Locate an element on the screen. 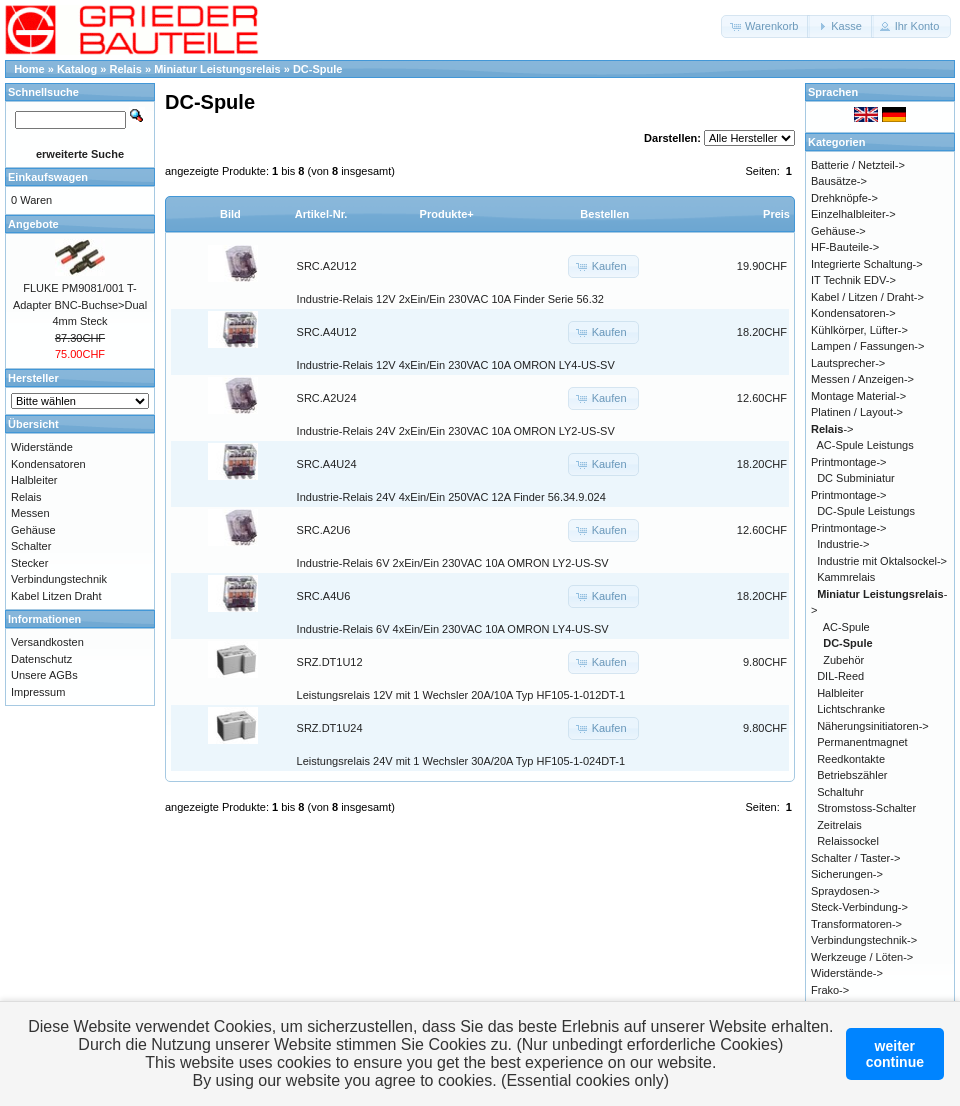  Sicherungen-> is located at coordinates (847, 874).